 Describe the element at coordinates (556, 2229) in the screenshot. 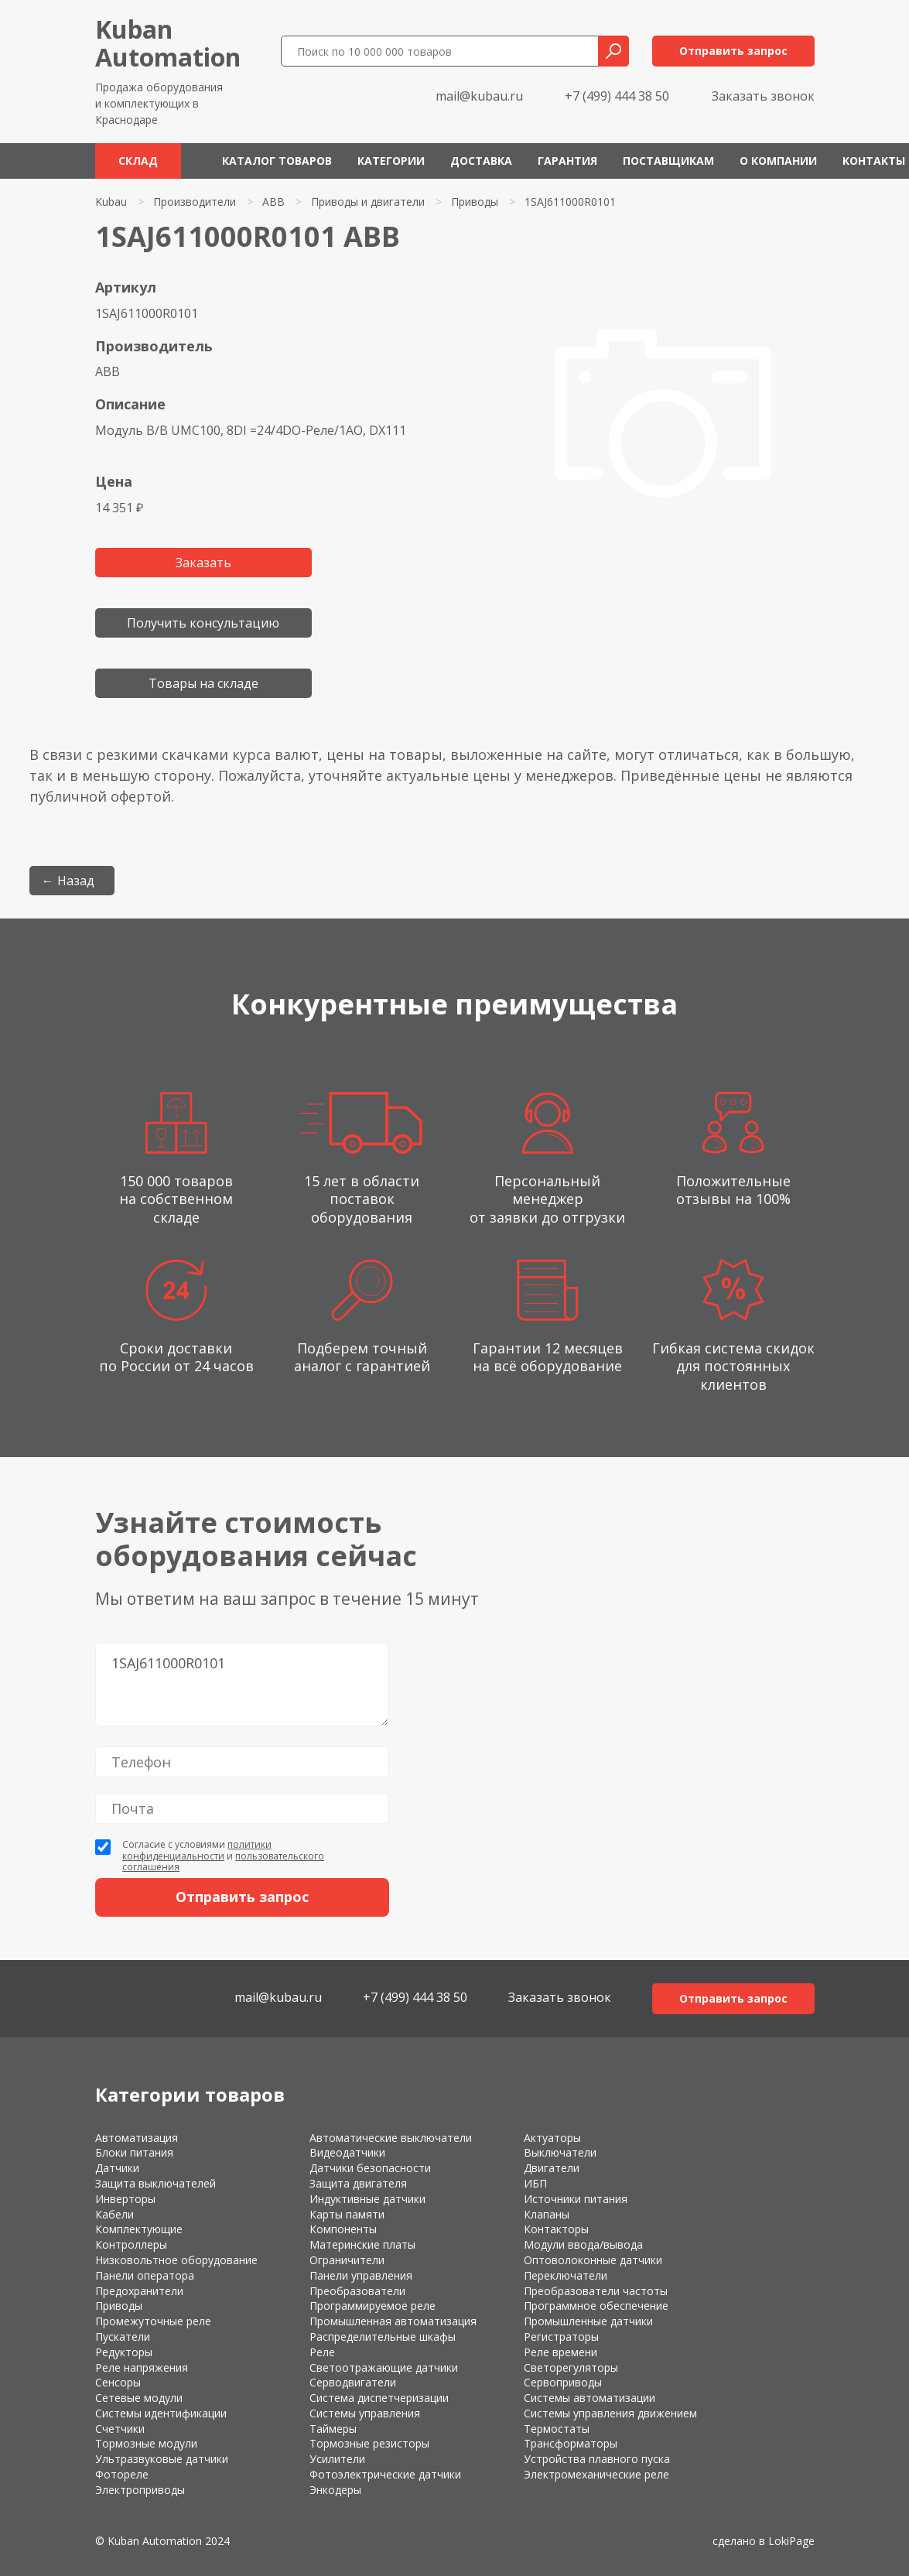

I see `Контакторы` at that location.